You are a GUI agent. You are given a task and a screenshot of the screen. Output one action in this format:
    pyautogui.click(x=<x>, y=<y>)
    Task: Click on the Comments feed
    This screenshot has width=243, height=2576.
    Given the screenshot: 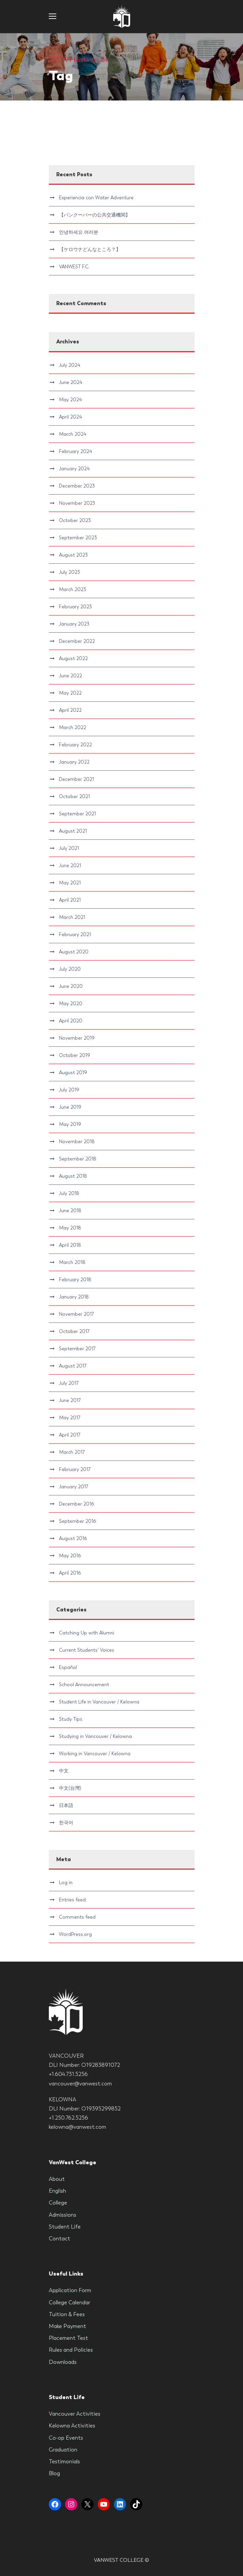 What is the action you would take?
    pyautogui.click(x=77, y=1917)
    